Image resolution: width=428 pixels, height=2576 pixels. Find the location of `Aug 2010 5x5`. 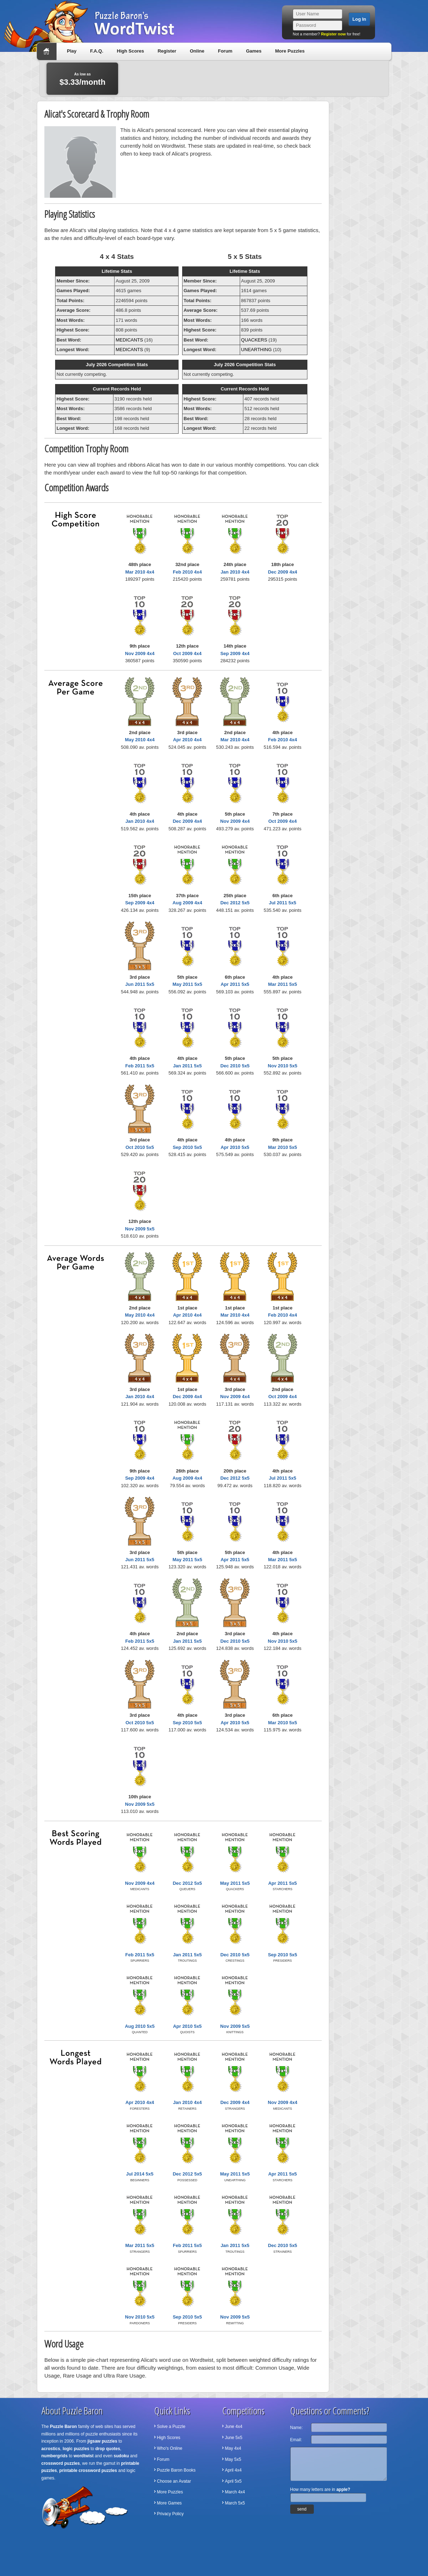

Aug 2010 5x5 is located at coordinates (140, 2026).